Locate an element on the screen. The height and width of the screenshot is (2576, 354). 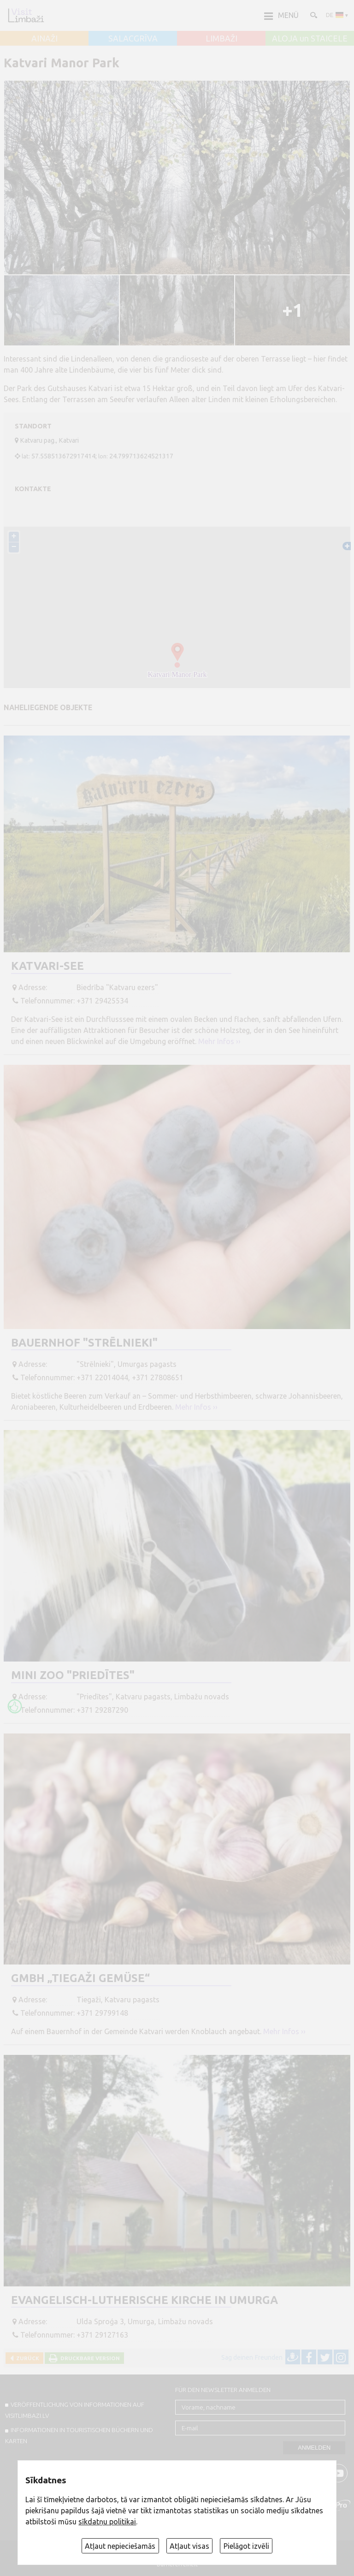
SALACGRĪVA is located at coordinates (133, 39).